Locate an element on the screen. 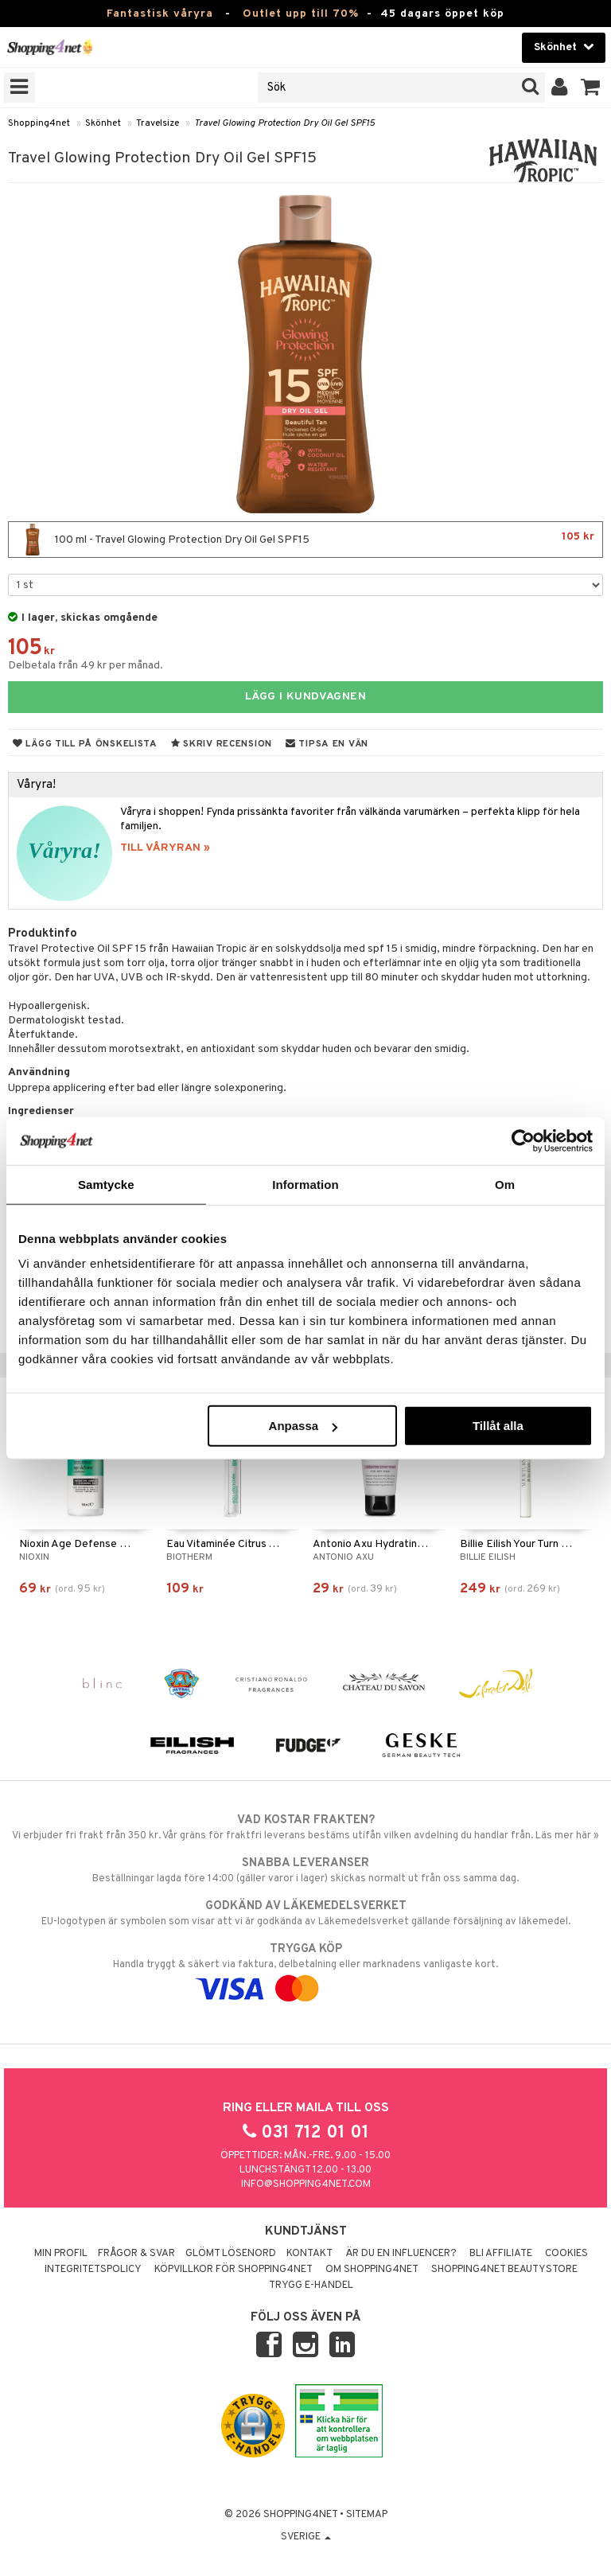 The image size is (611, 2576). [Cookiebot by Usercentrics - opens in a new window] is located at coordinates (523, 1140).